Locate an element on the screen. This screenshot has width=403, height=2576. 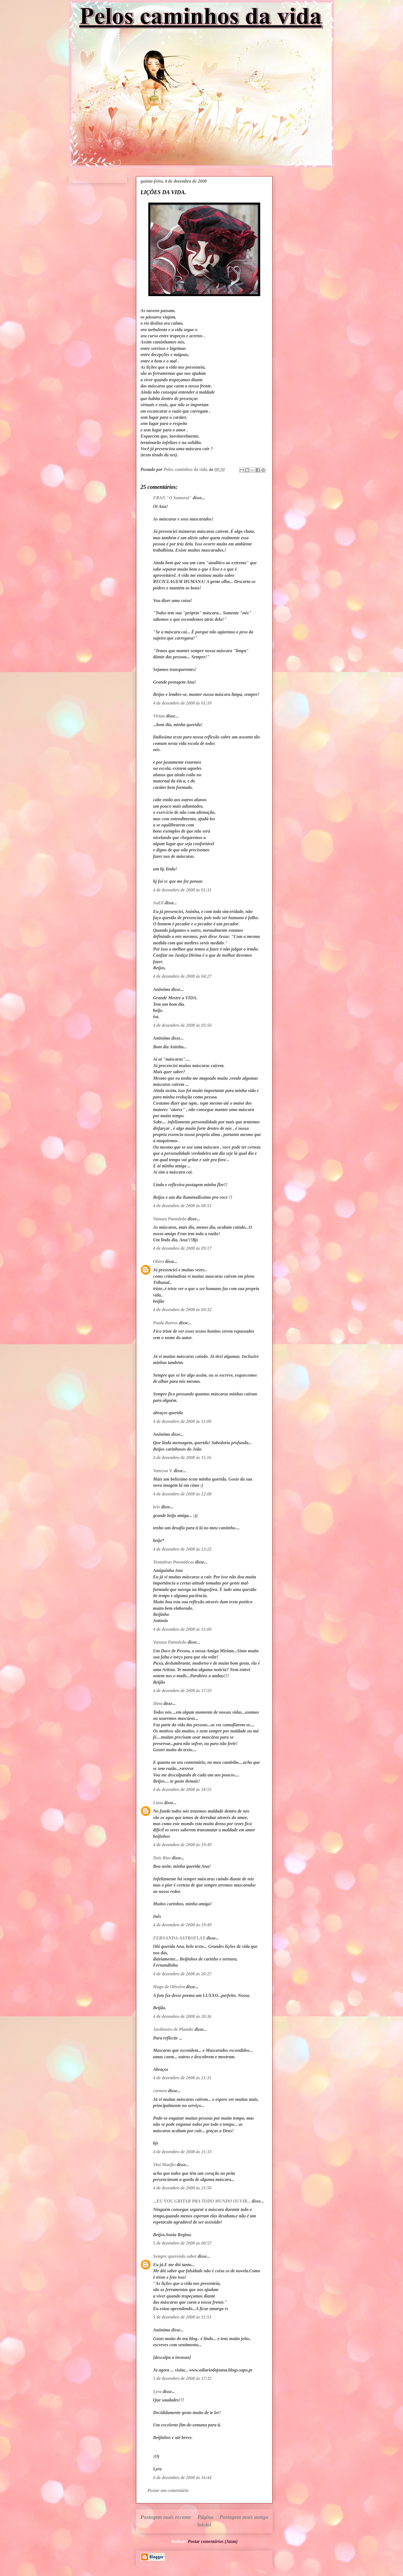
4 de dezembro de 2008 às 20:27 is located at coordinates (182, 1973).